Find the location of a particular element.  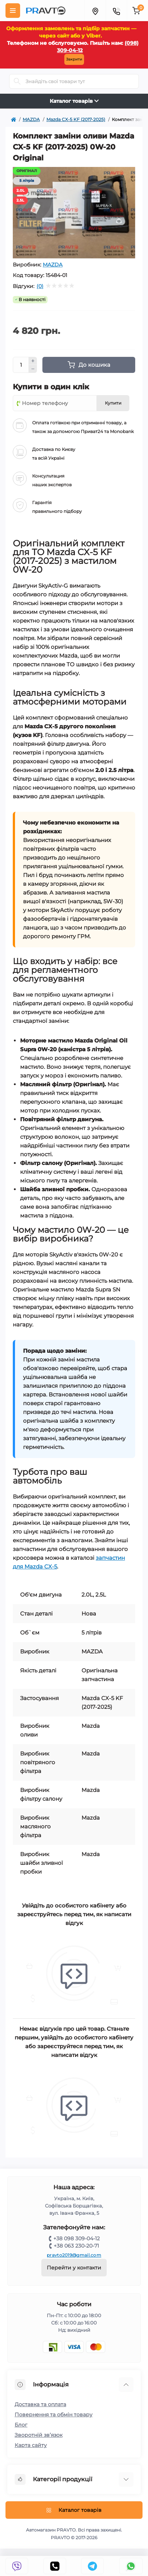

Доставка та оплата is located at coordinates (40, 2404).